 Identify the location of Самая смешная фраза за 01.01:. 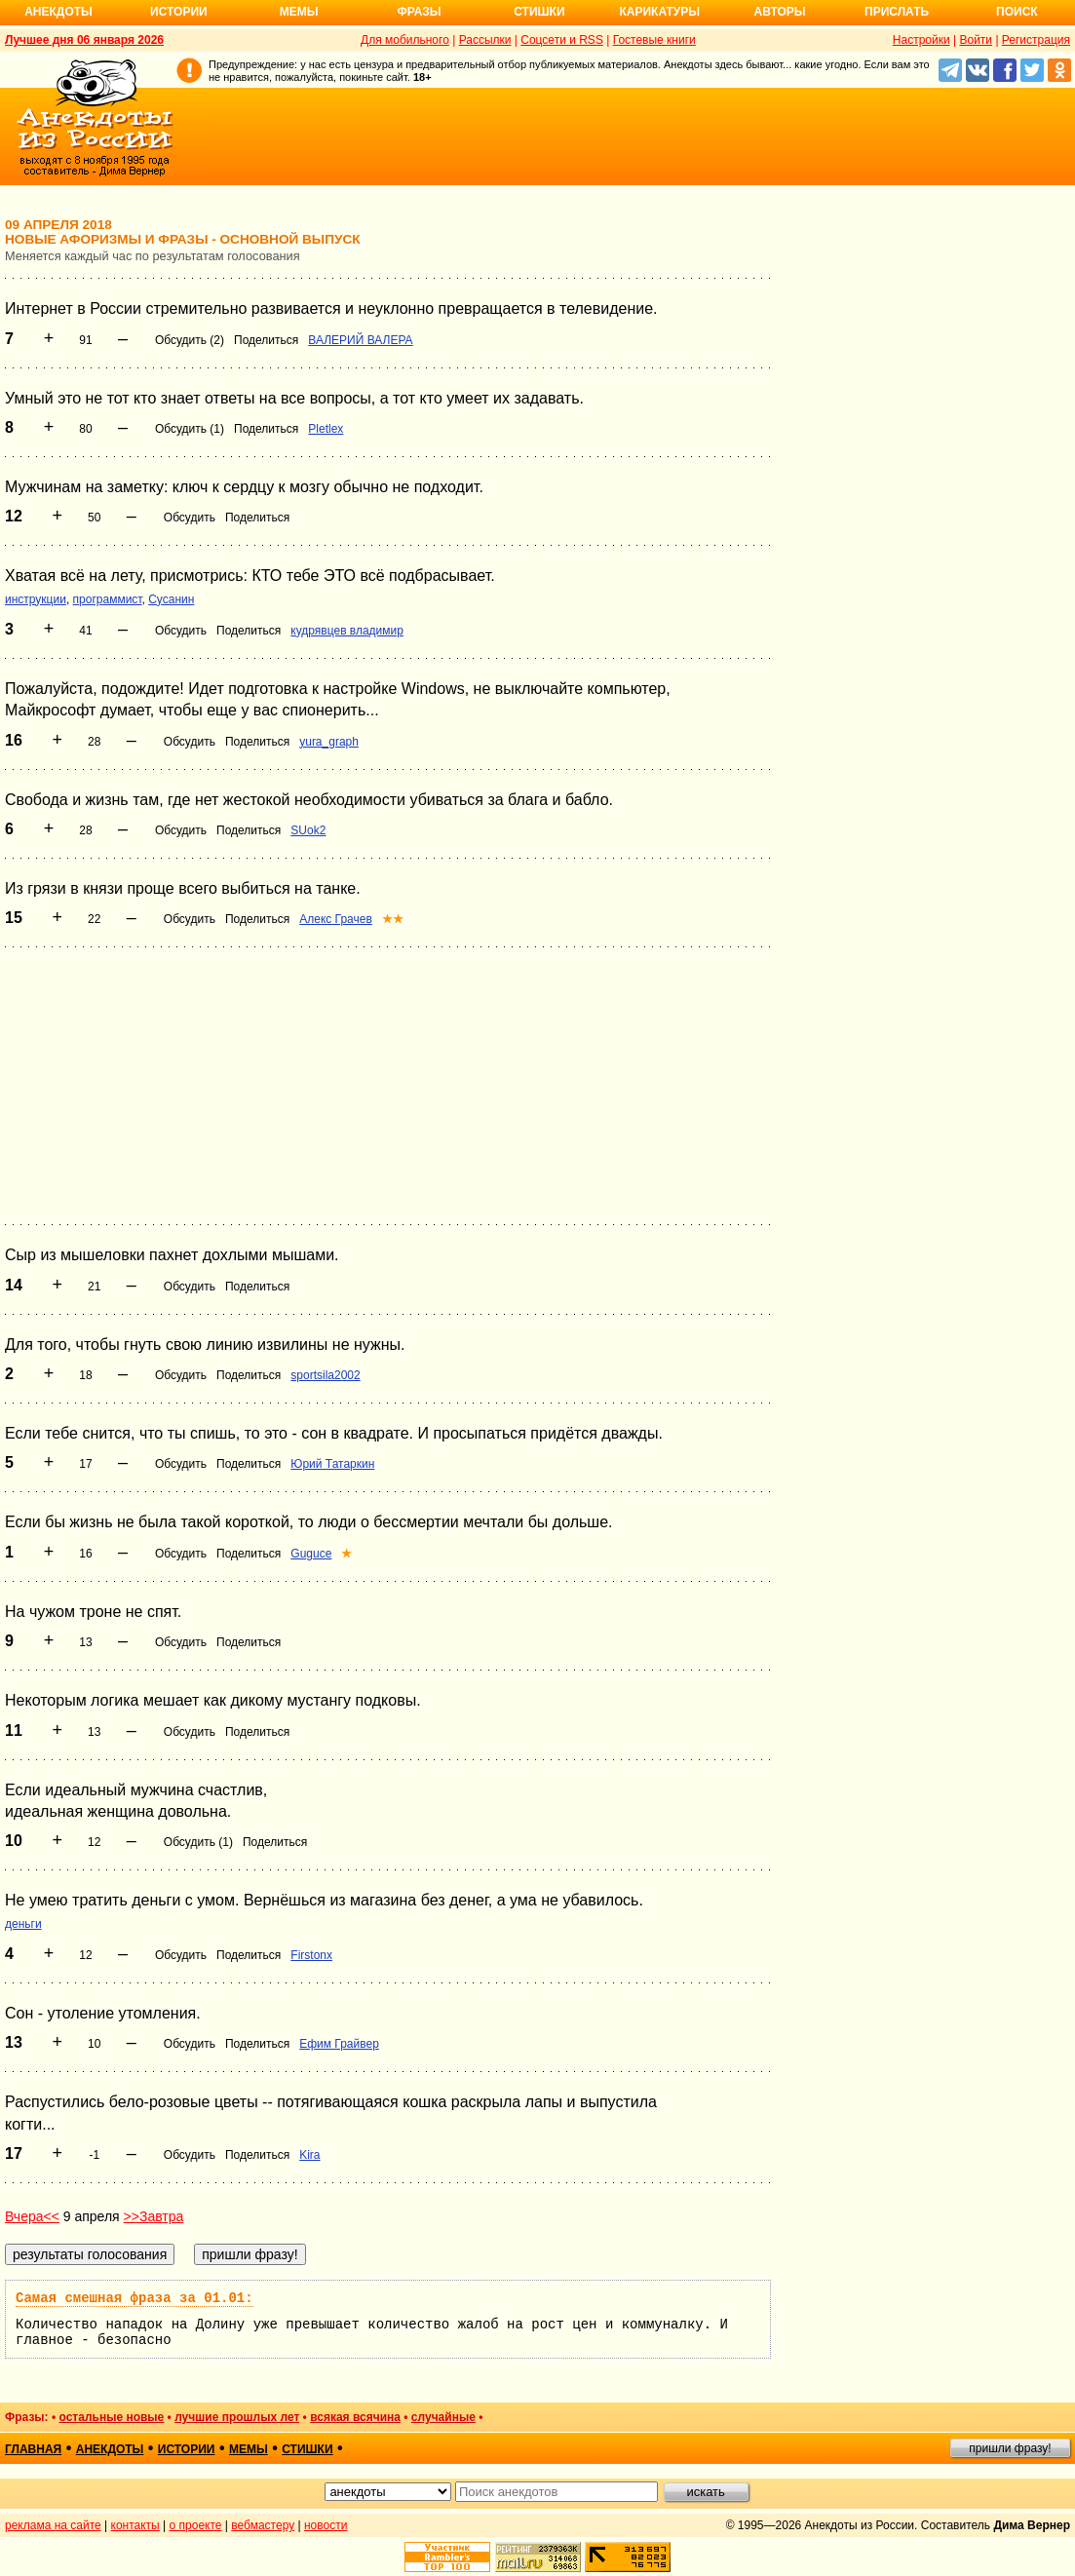
(134, 2298).